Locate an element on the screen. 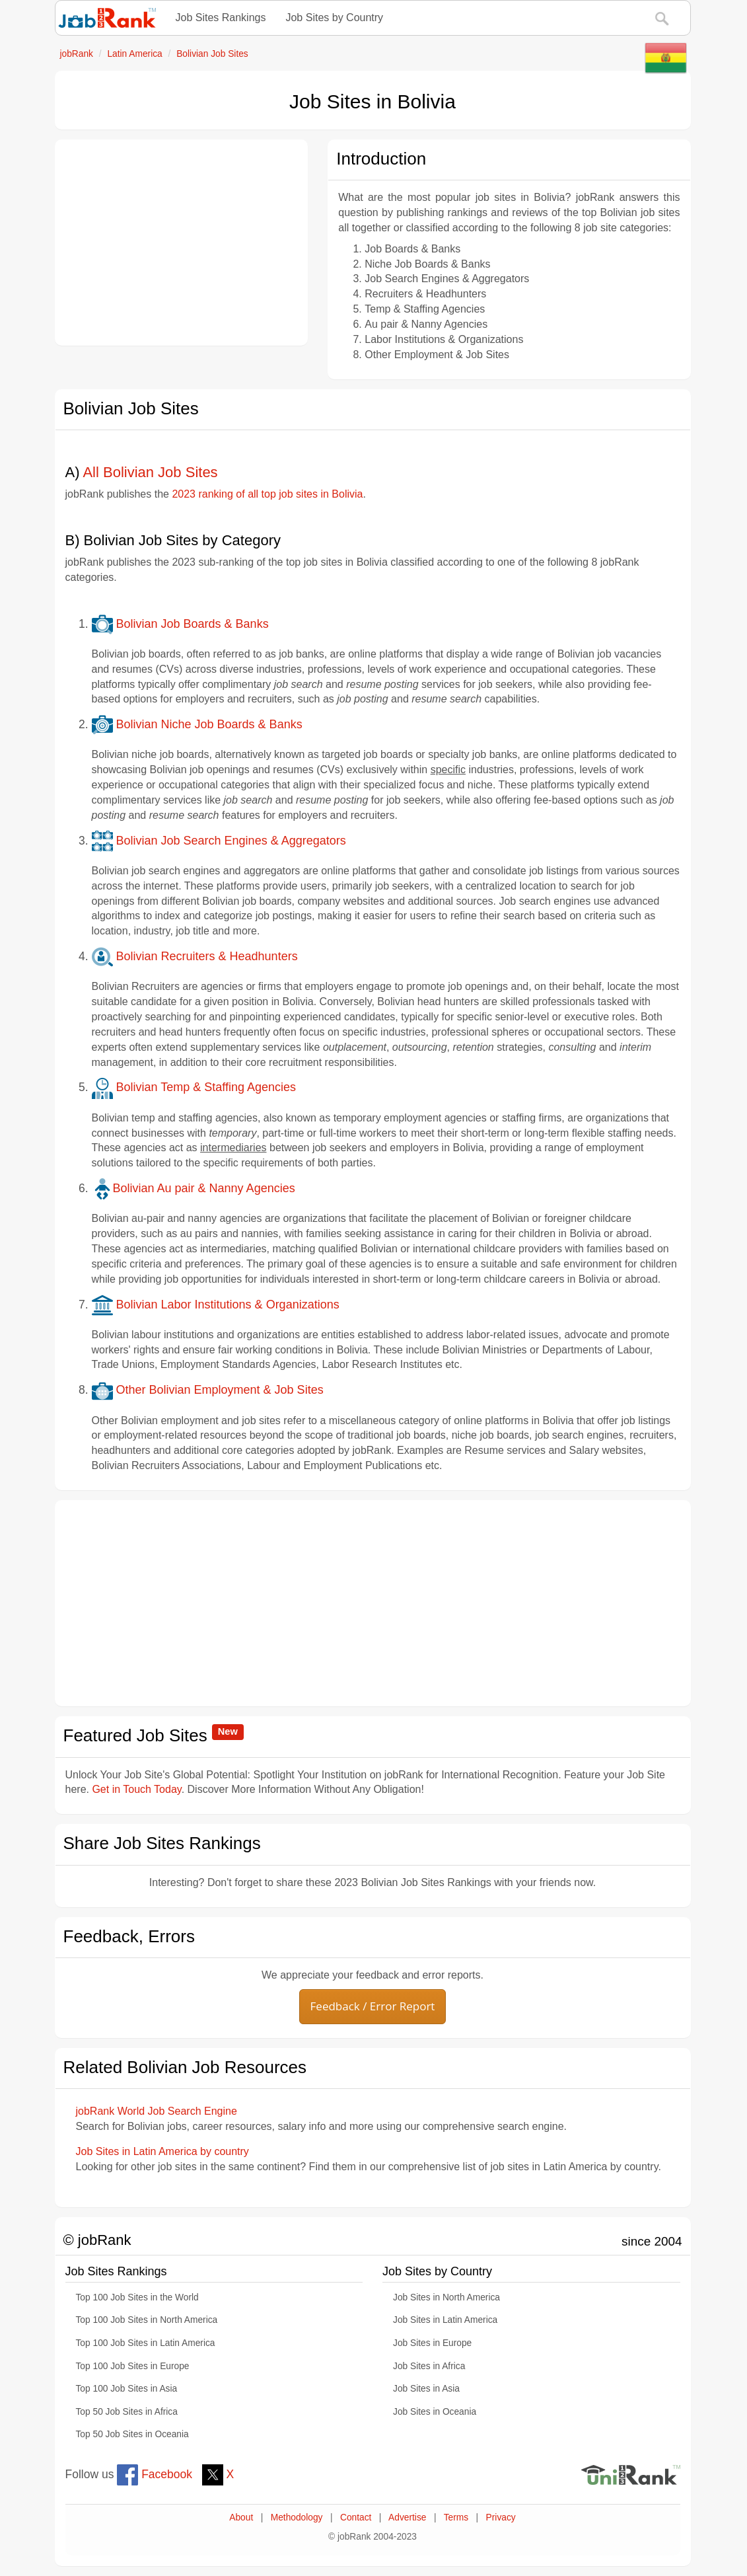 The width and height of the screenshot is (747, 2576). Job Sites Rankings is located at coordinates (221, 17).